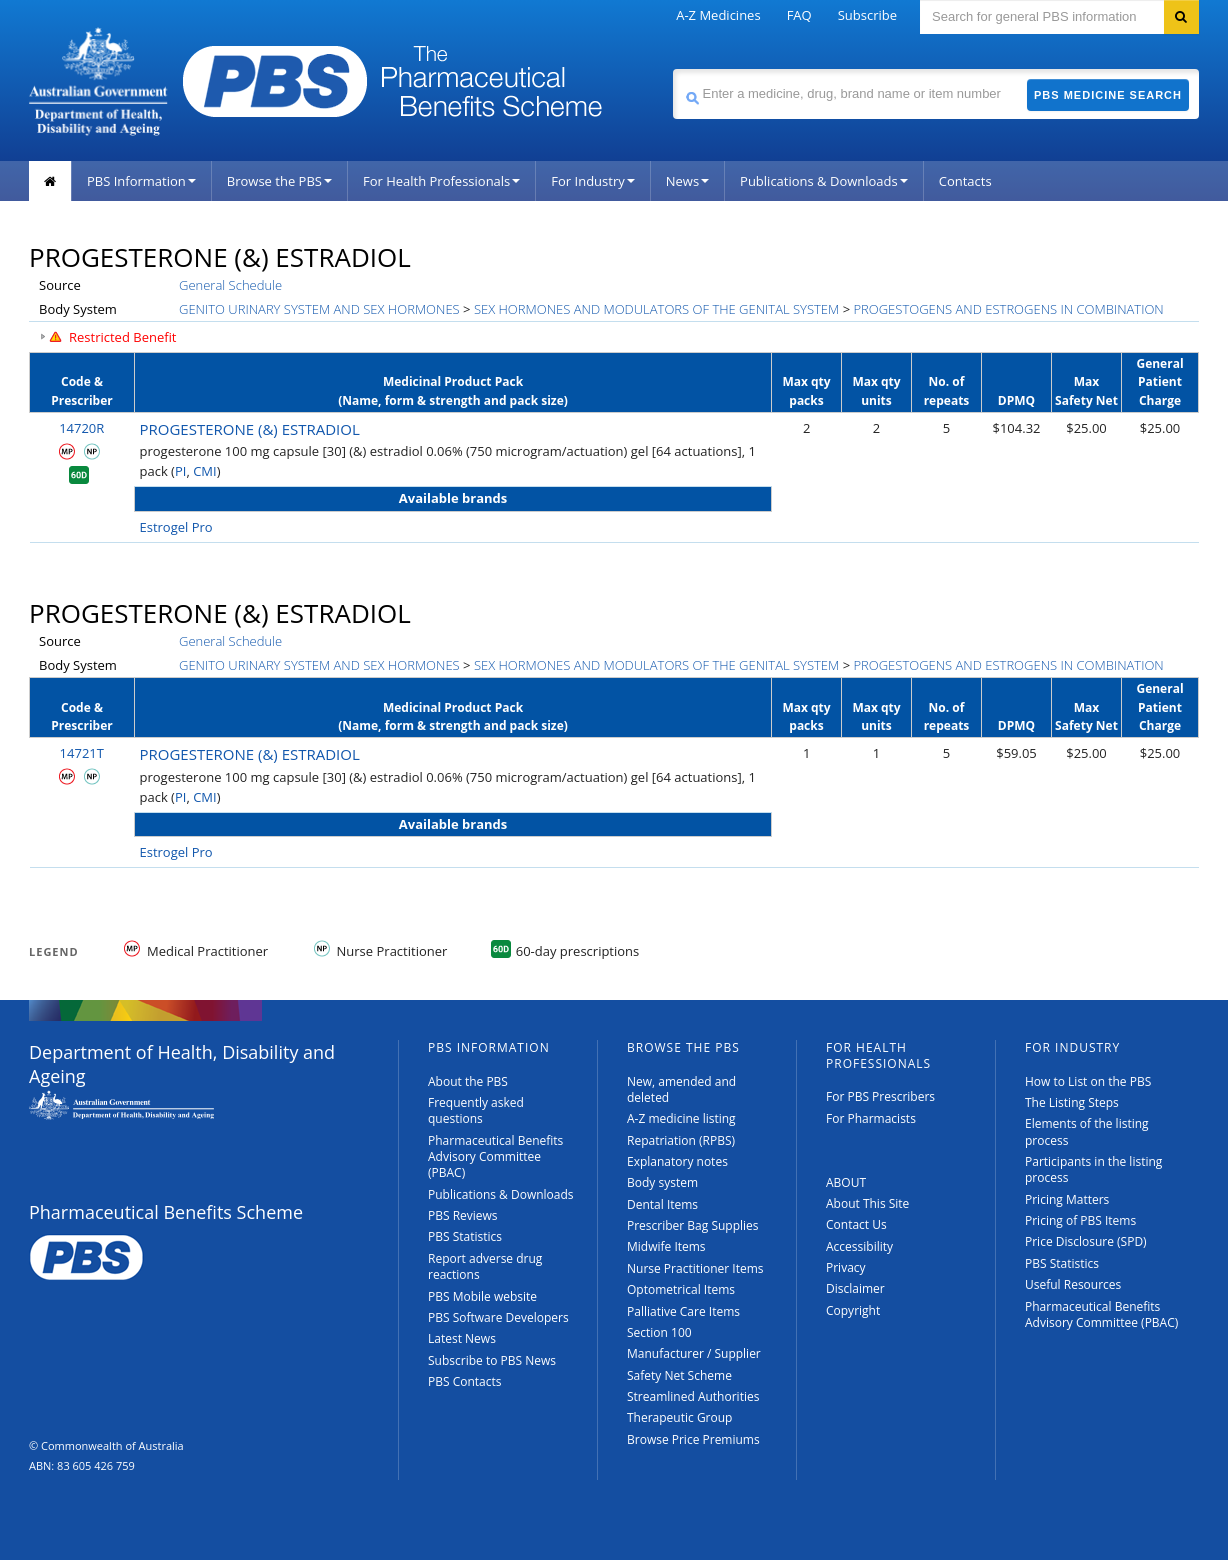 Image resolution: width=1228 pixels, height=1560 pixels. I want to click on Browse Price Premiums, so click(693, 1439).